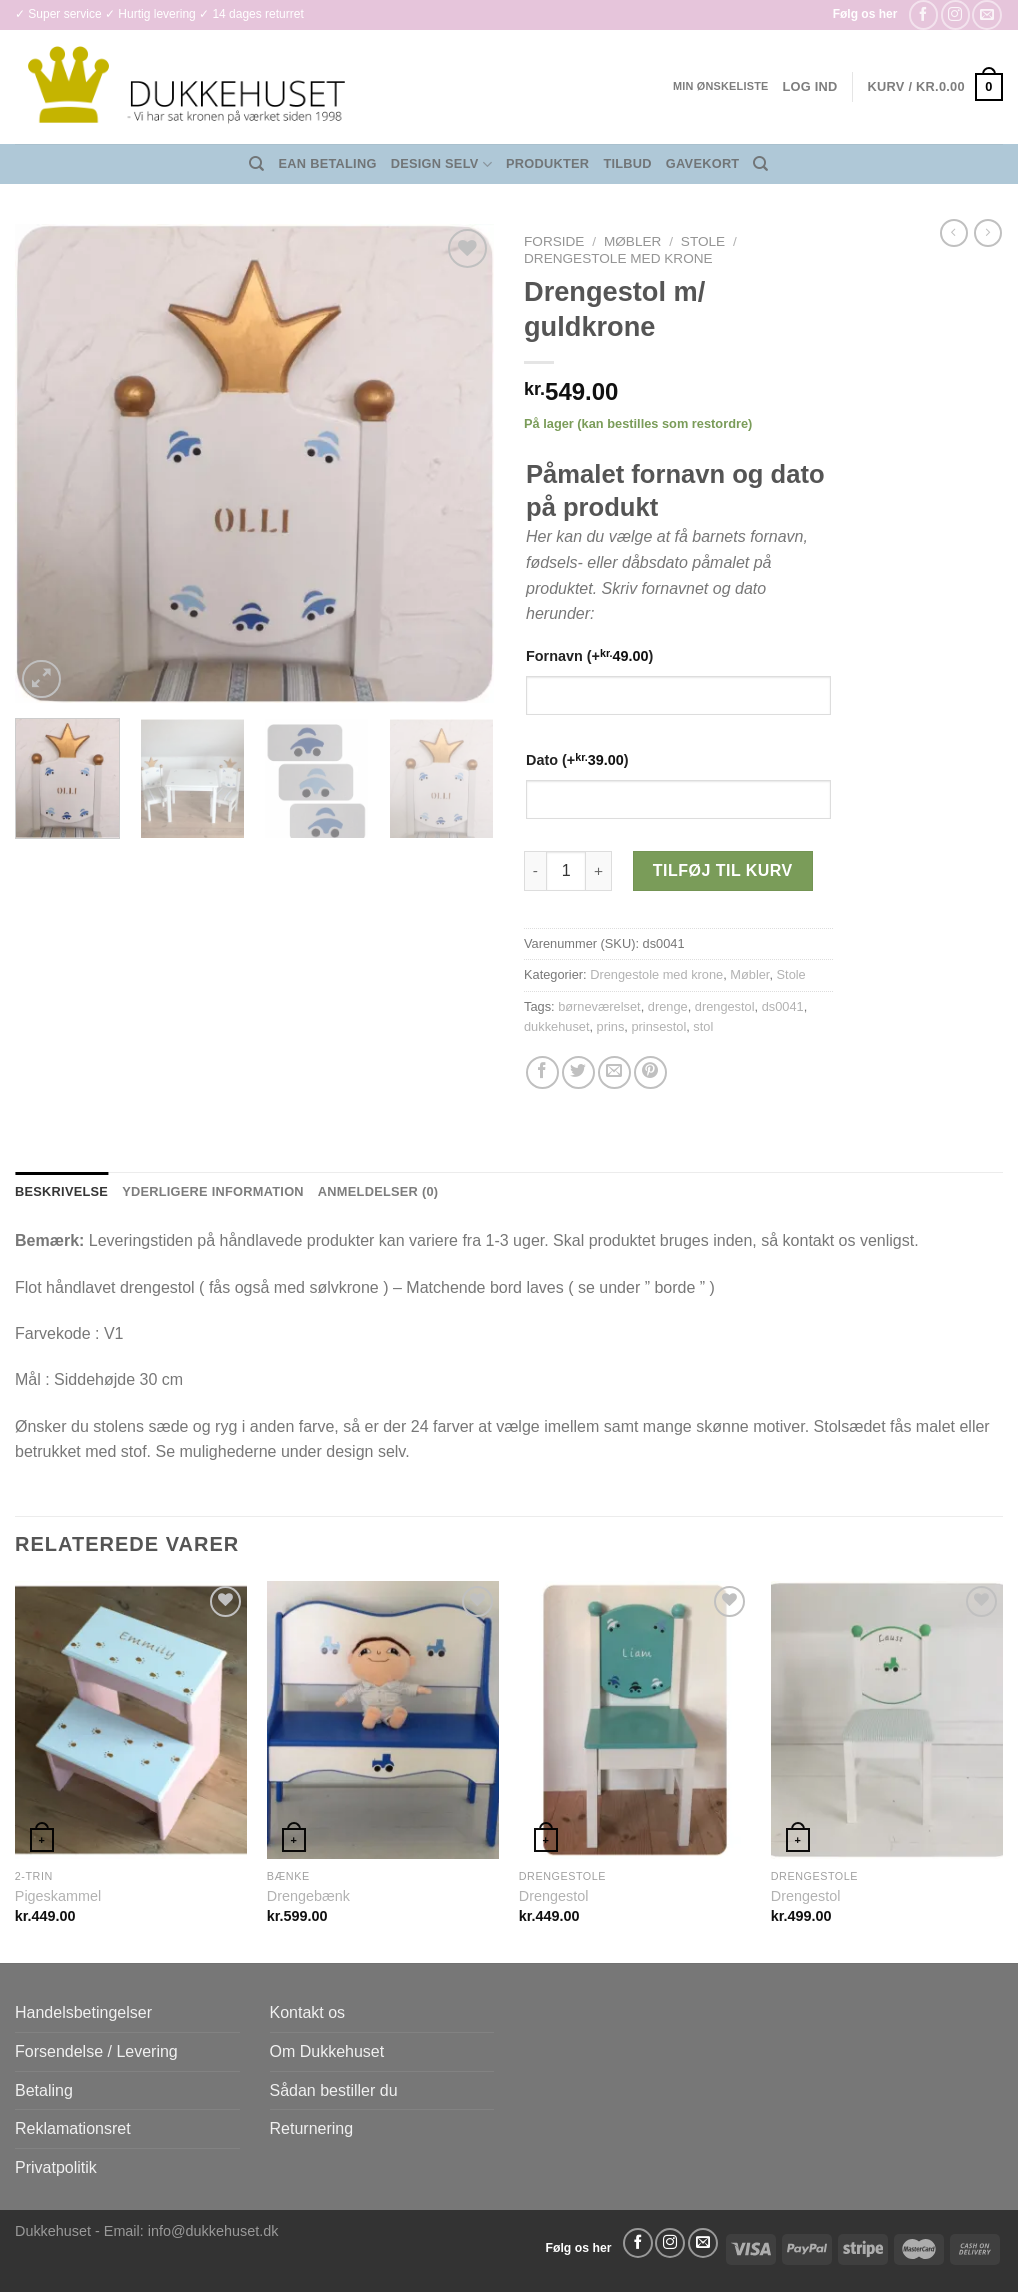 Image resolution: width=1018 pixels, height=2292 pixels. What do you see at coordinates (61, 1191) in the screenshot?
I see `Beskrivelse [tab]` at bounding box center [61, 1191].